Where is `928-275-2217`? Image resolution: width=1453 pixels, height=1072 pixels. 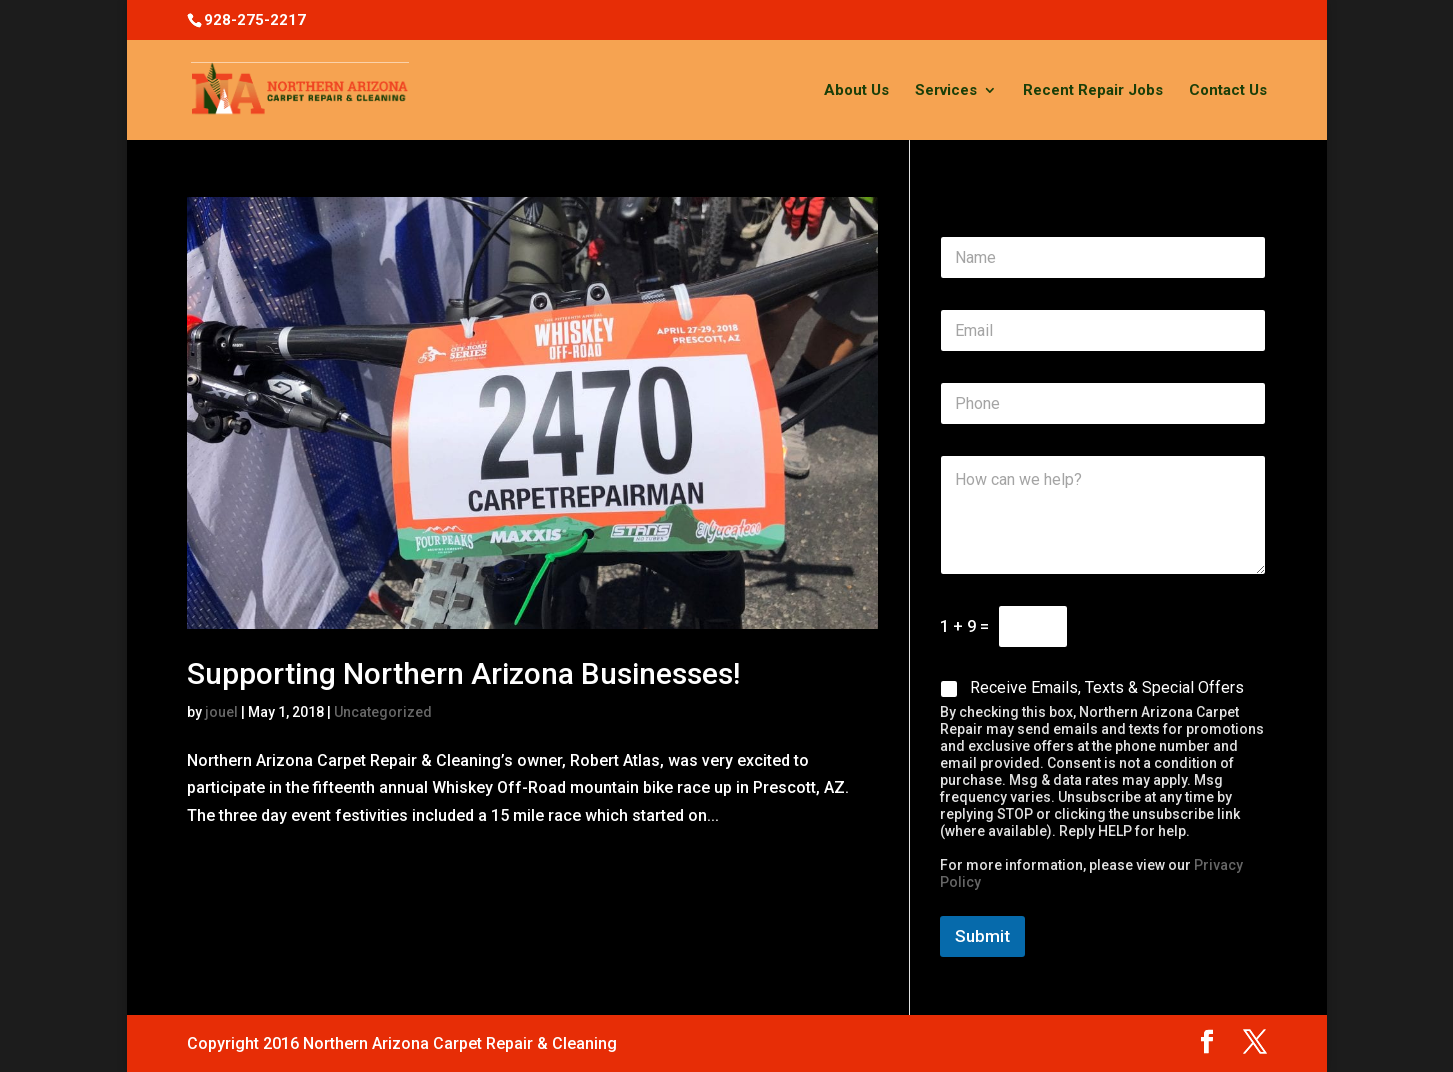 928-275-2217 is located at coordinates (255, 20).